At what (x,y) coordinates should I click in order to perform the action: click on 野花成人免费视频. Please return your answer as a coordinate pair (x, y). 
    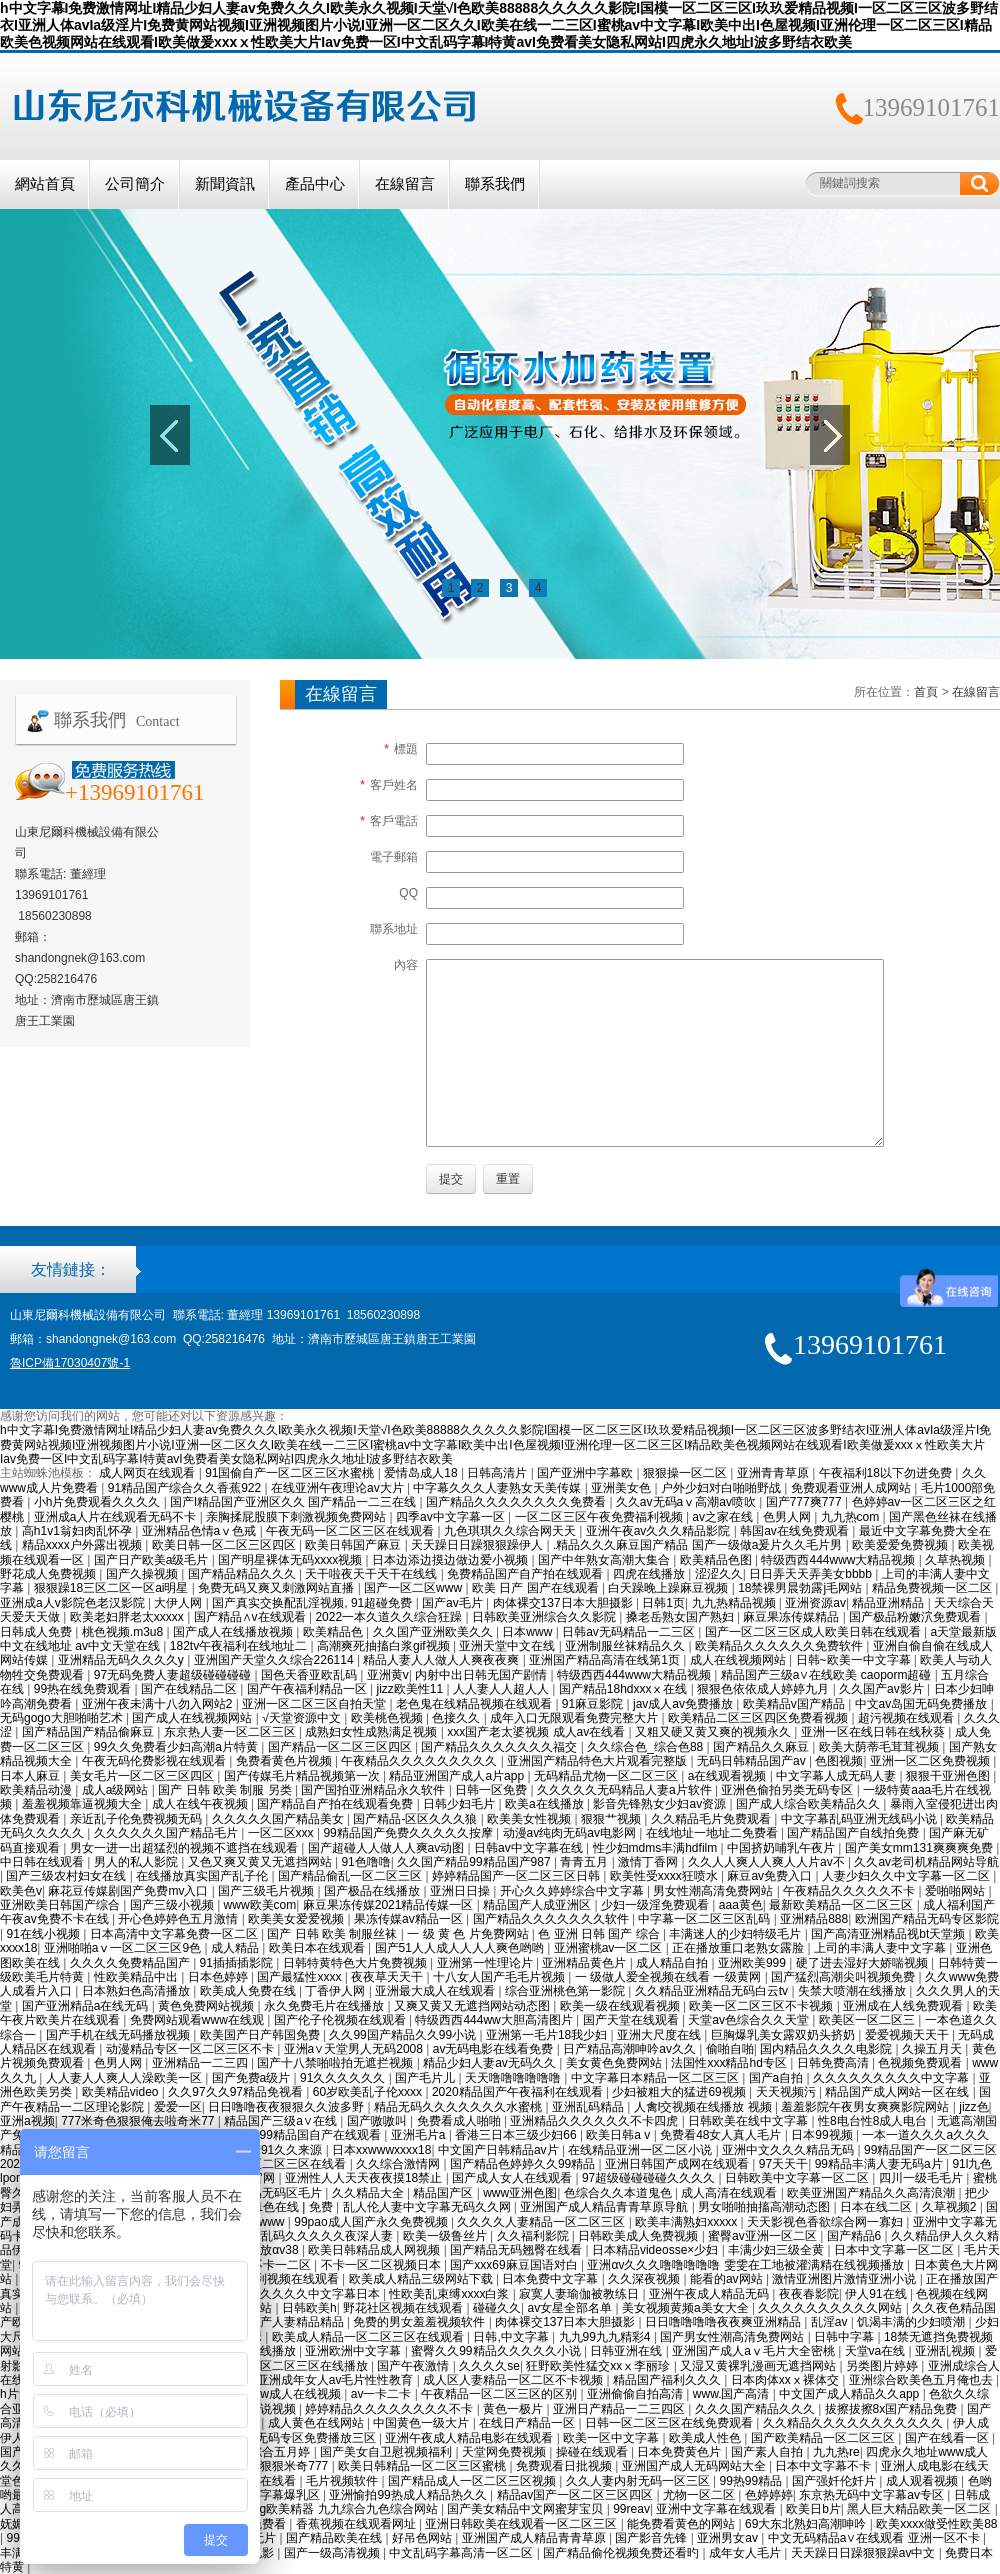
    Looking at the image, I should click on (49, 1574).